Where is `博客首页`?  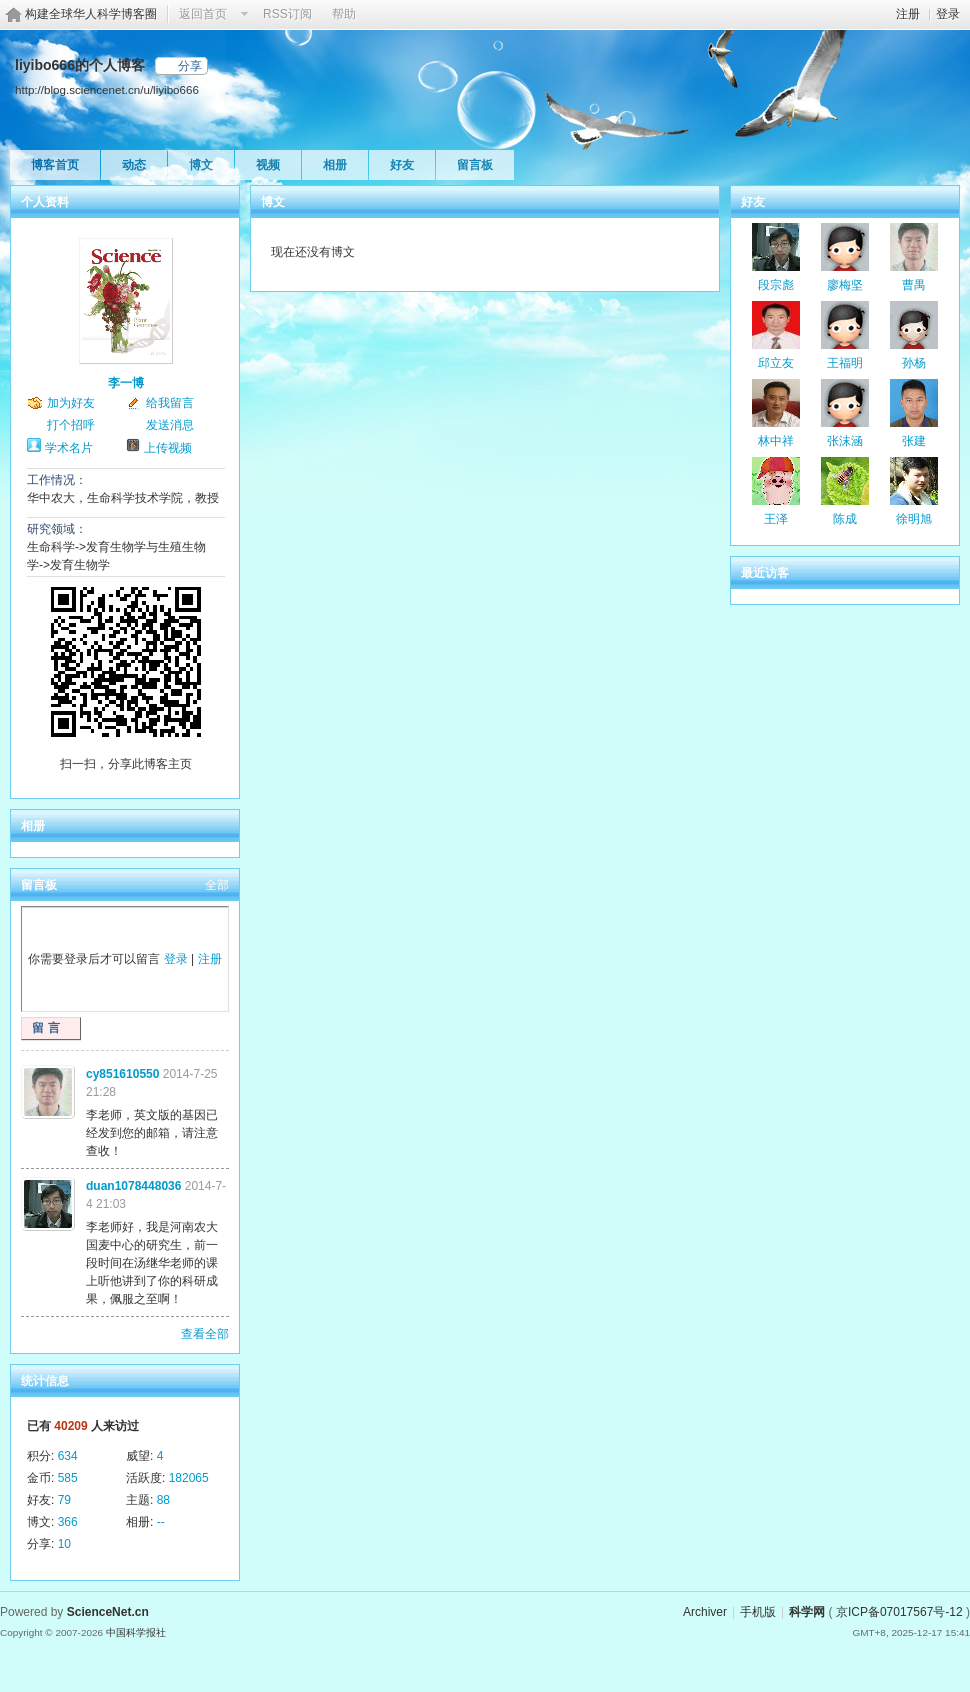
博客首页 is located at coordinates (55, 165).